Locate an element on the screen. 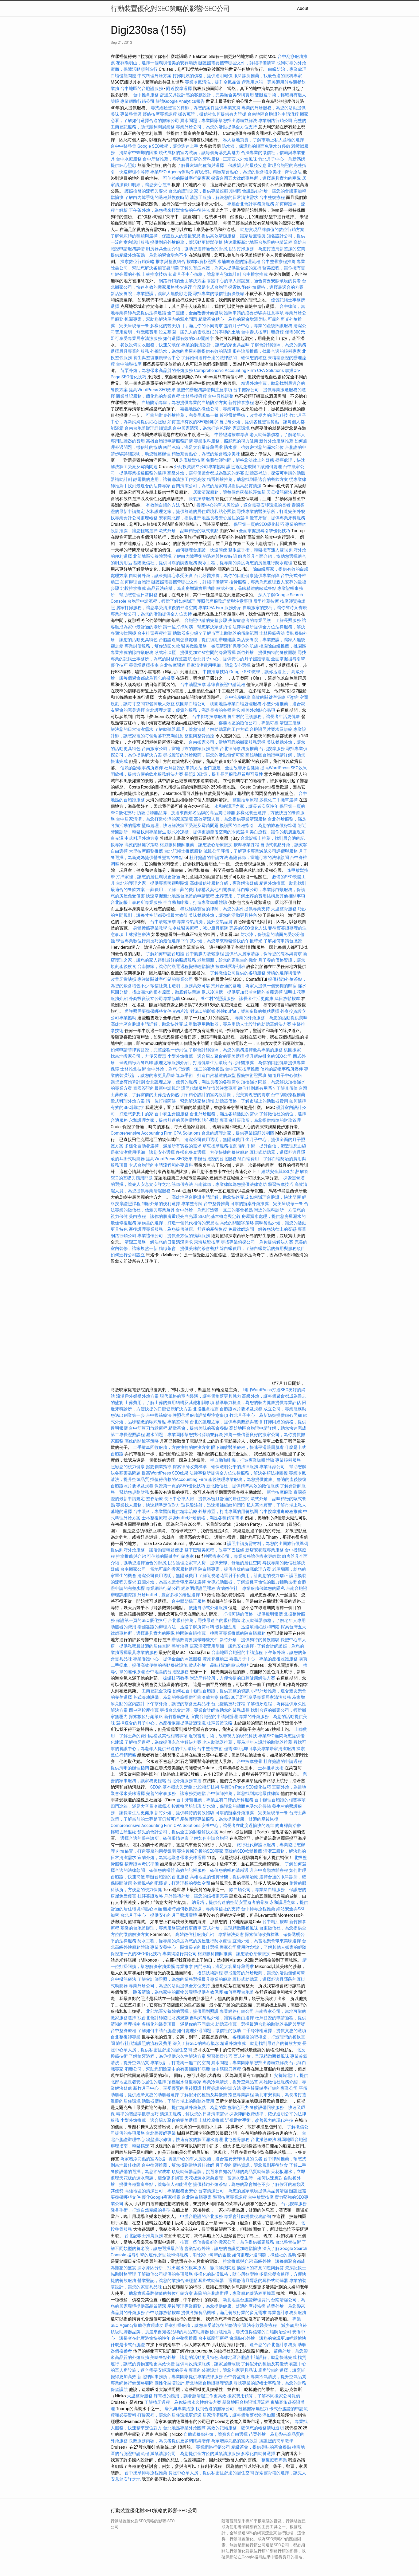 This screenshot has width=419, height=2576. 拔罐技巧教學 is located at coordinates (176, 1678).